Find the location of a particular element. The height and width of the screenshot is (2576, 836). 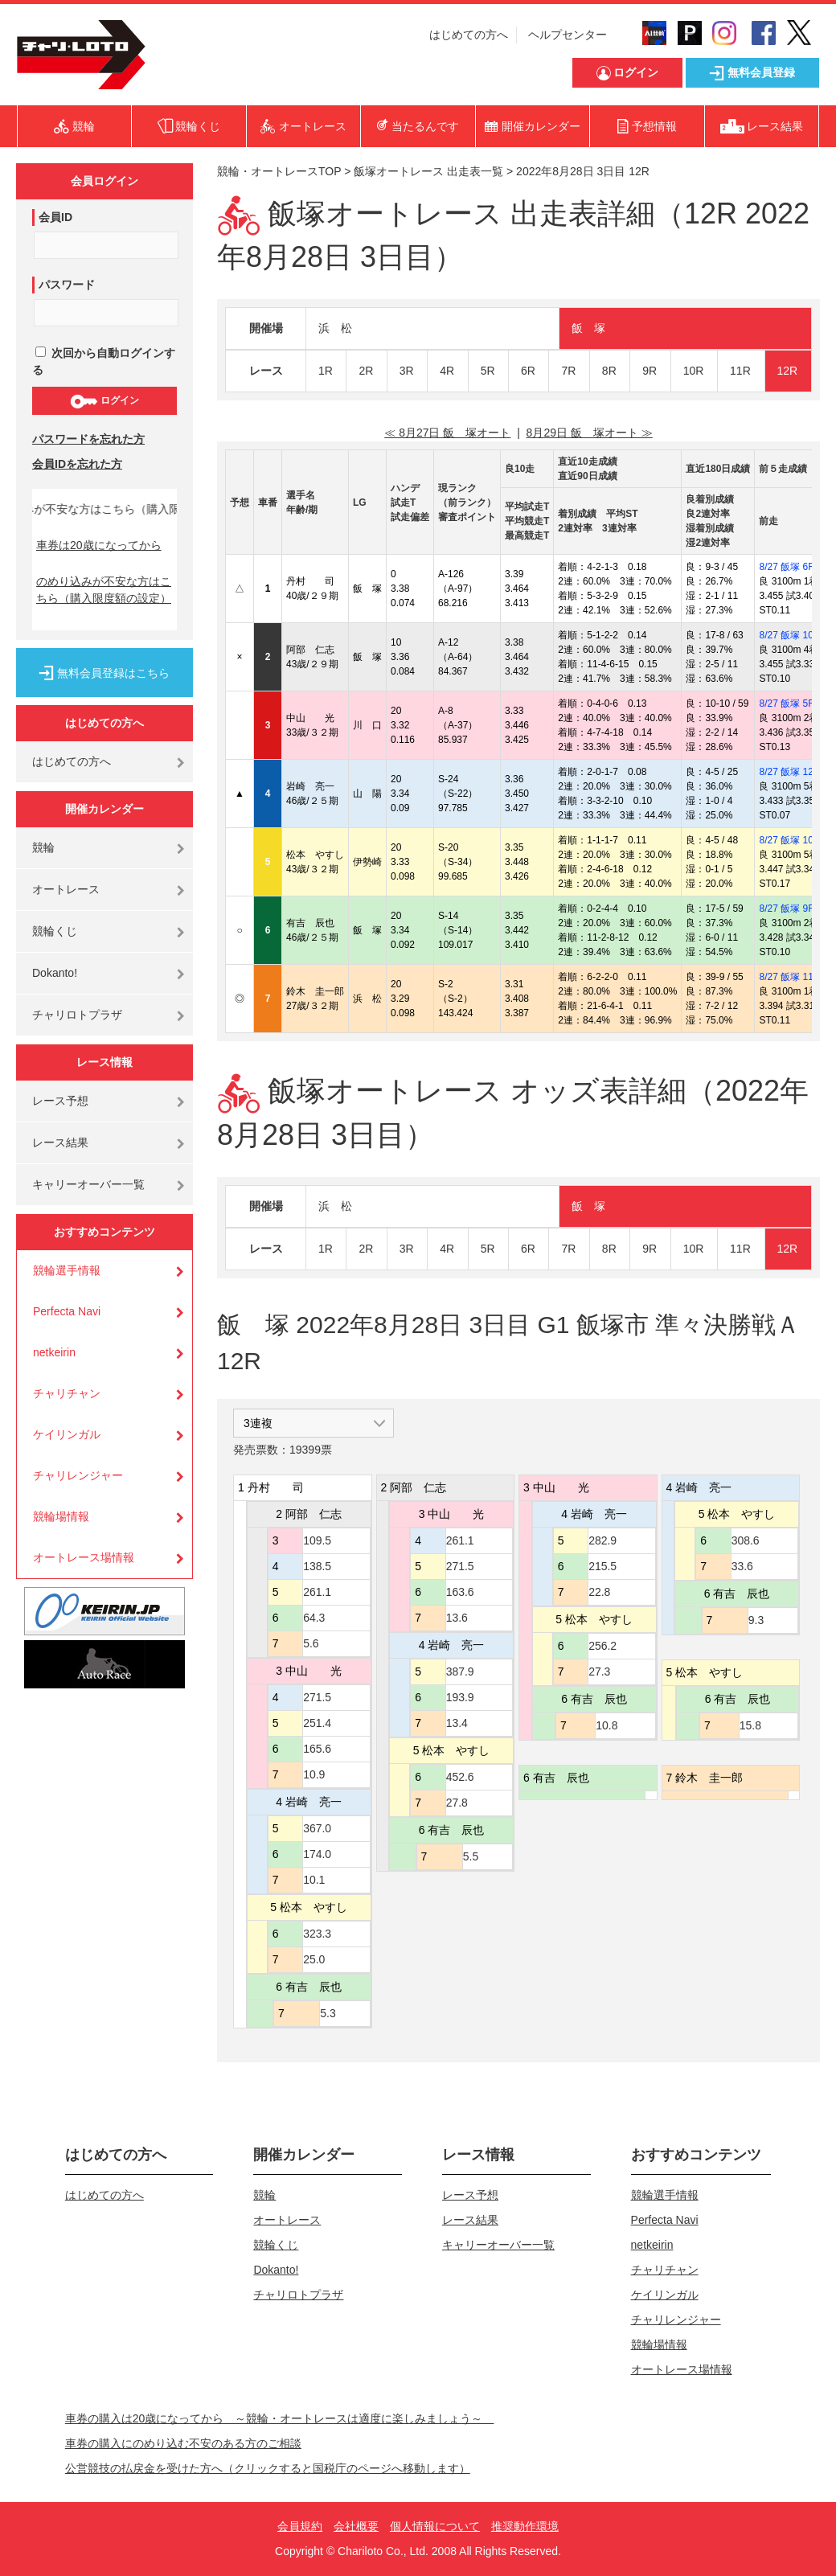

27.3 is located at coordinates (599, 1671).